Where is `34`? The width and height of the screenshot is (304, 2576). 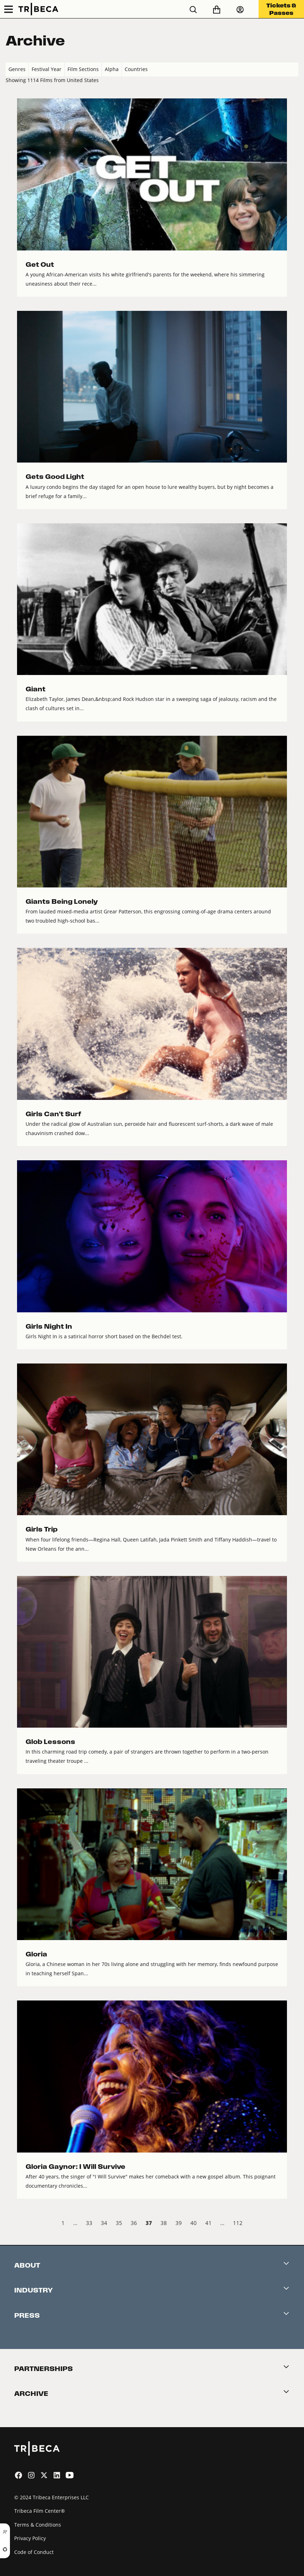
34 is located at coordinates (104, 2222).